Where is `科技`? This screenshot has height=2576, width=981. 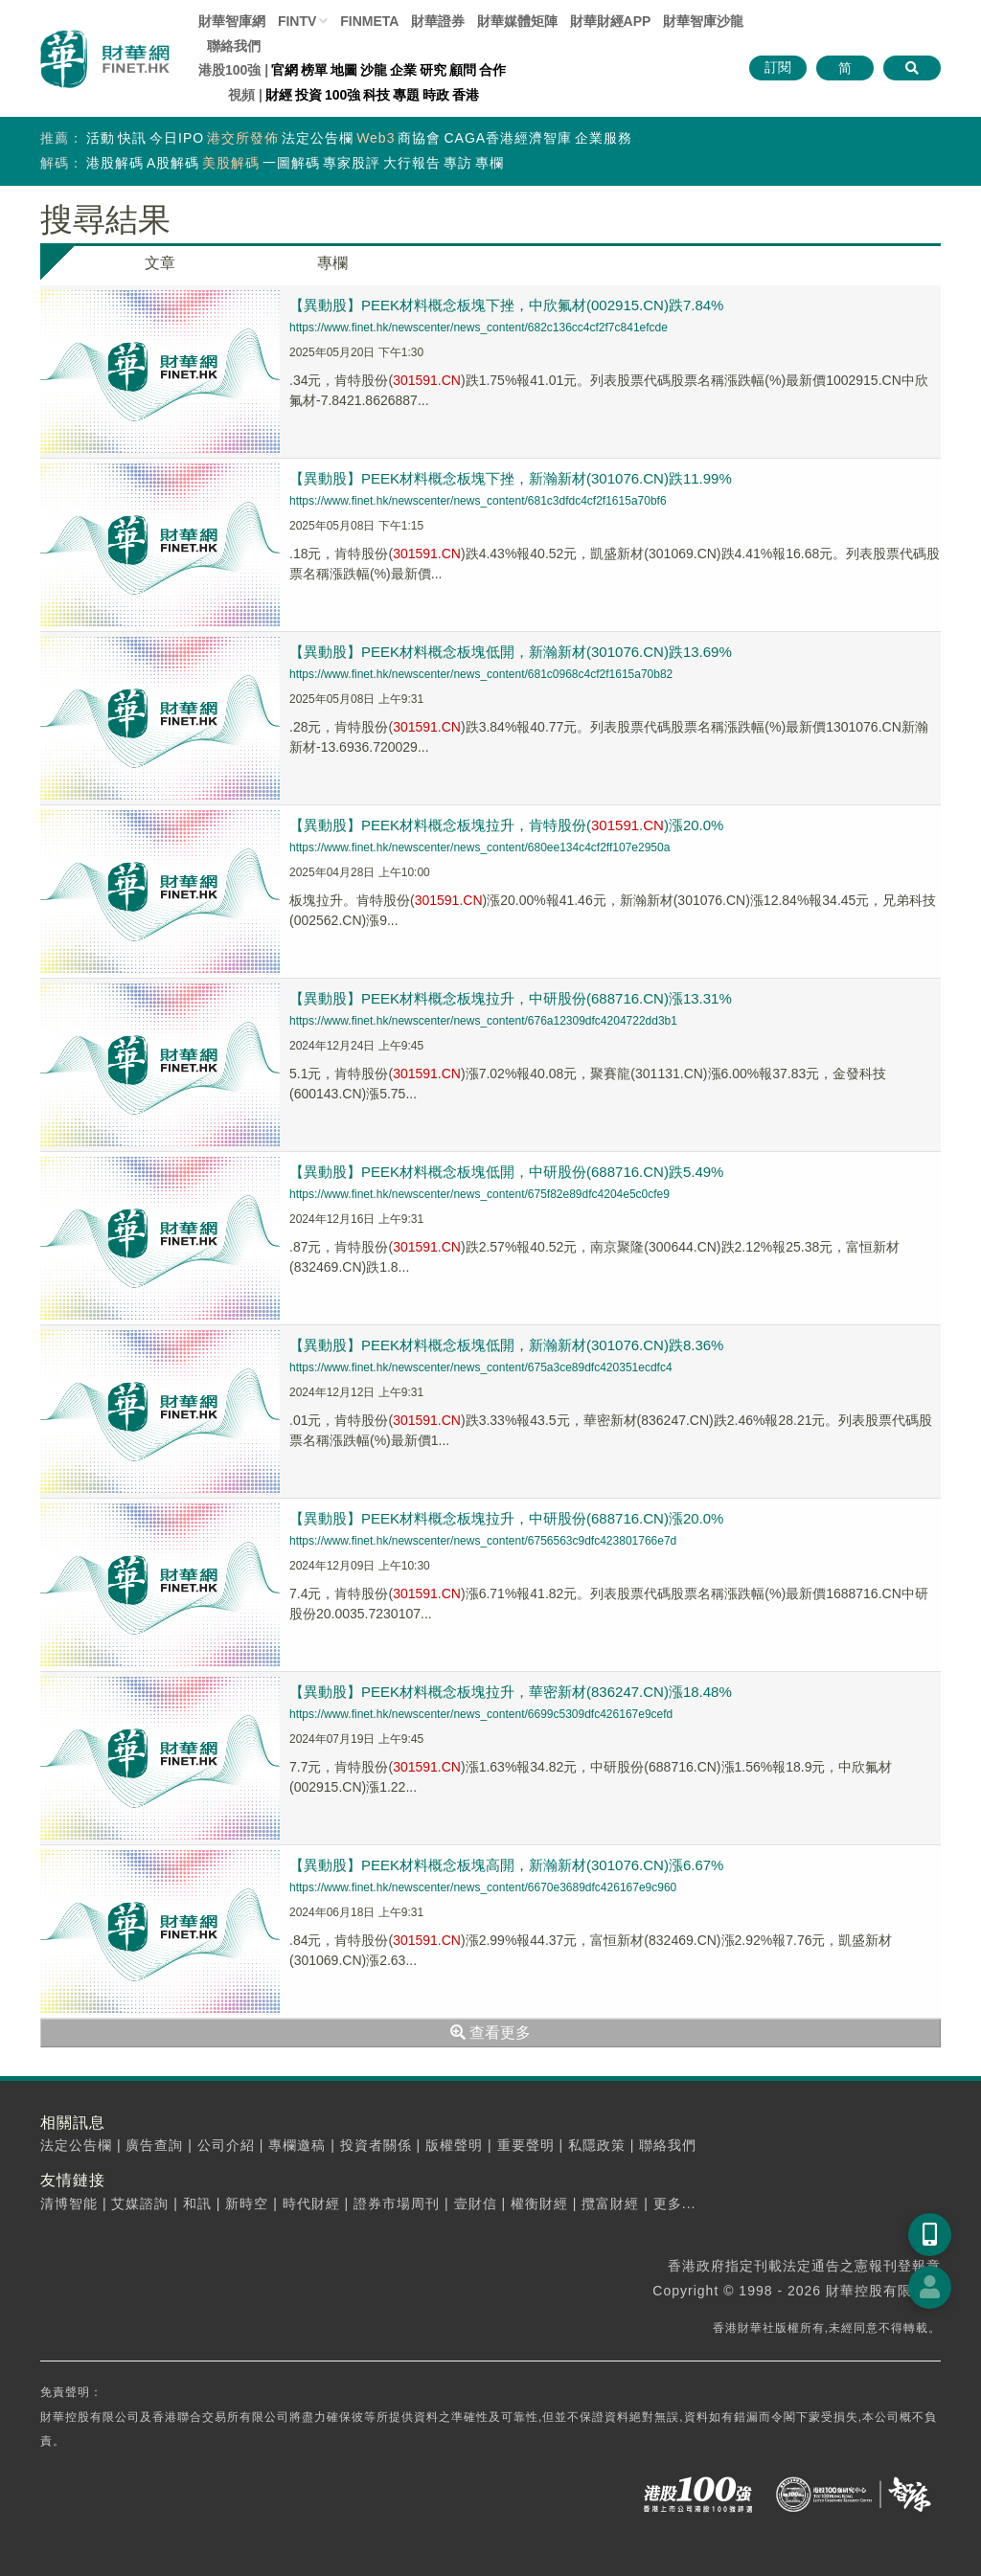 科技 is located at coordinates (376, 94).